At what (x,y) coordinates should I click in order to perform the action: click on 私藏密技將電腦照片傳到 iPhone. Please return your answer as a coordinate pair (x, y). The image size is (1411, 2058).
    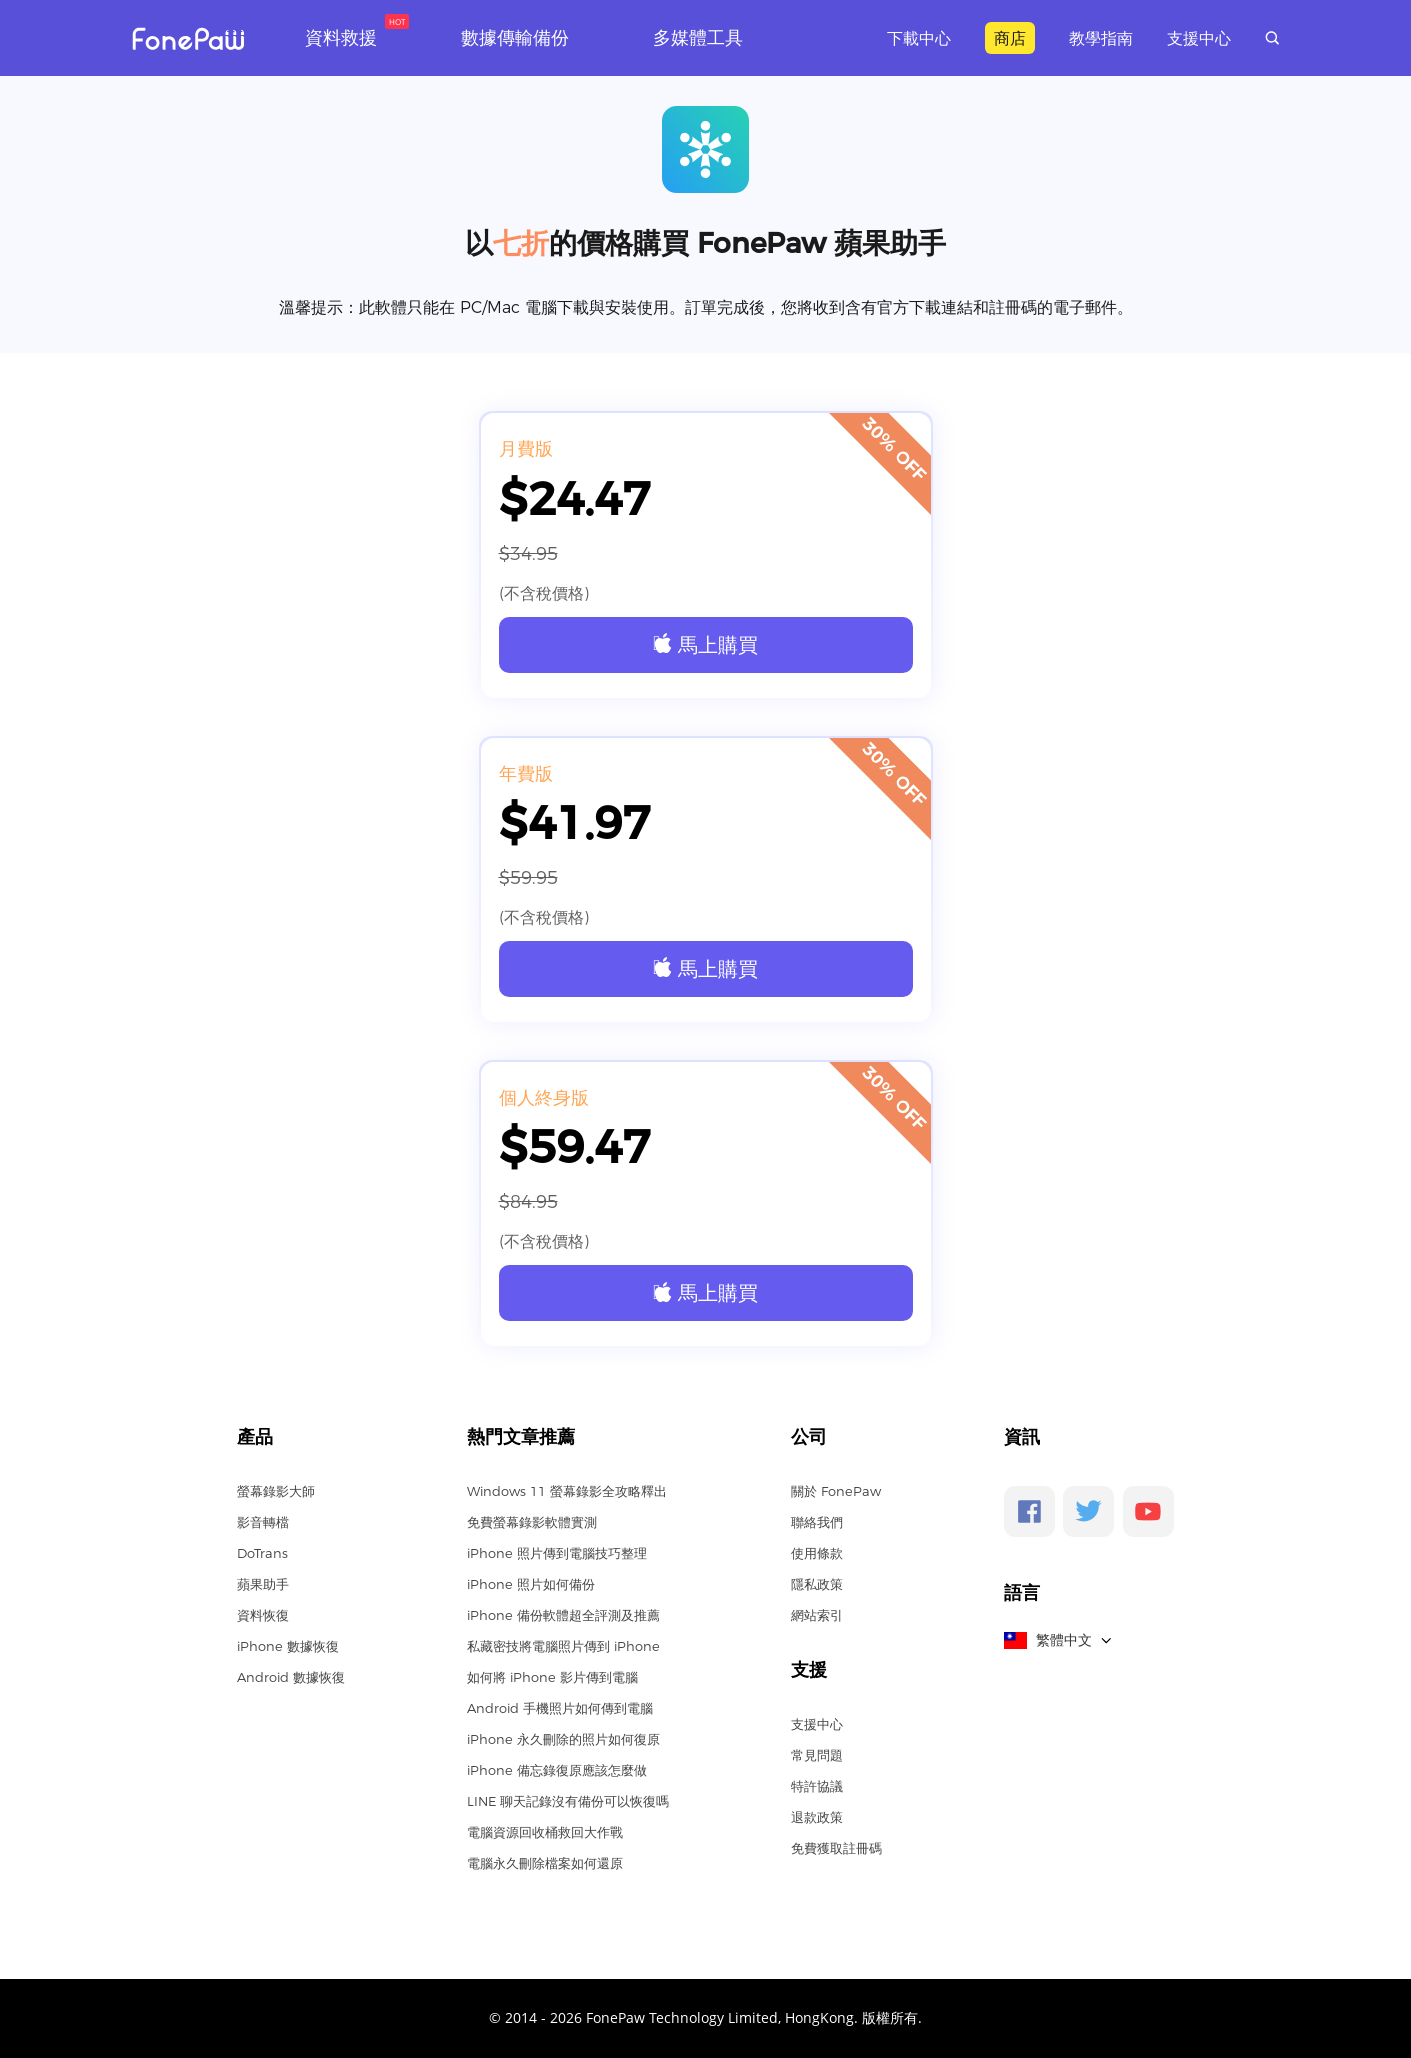
    Looking at the image, I should click on (563, 1646).